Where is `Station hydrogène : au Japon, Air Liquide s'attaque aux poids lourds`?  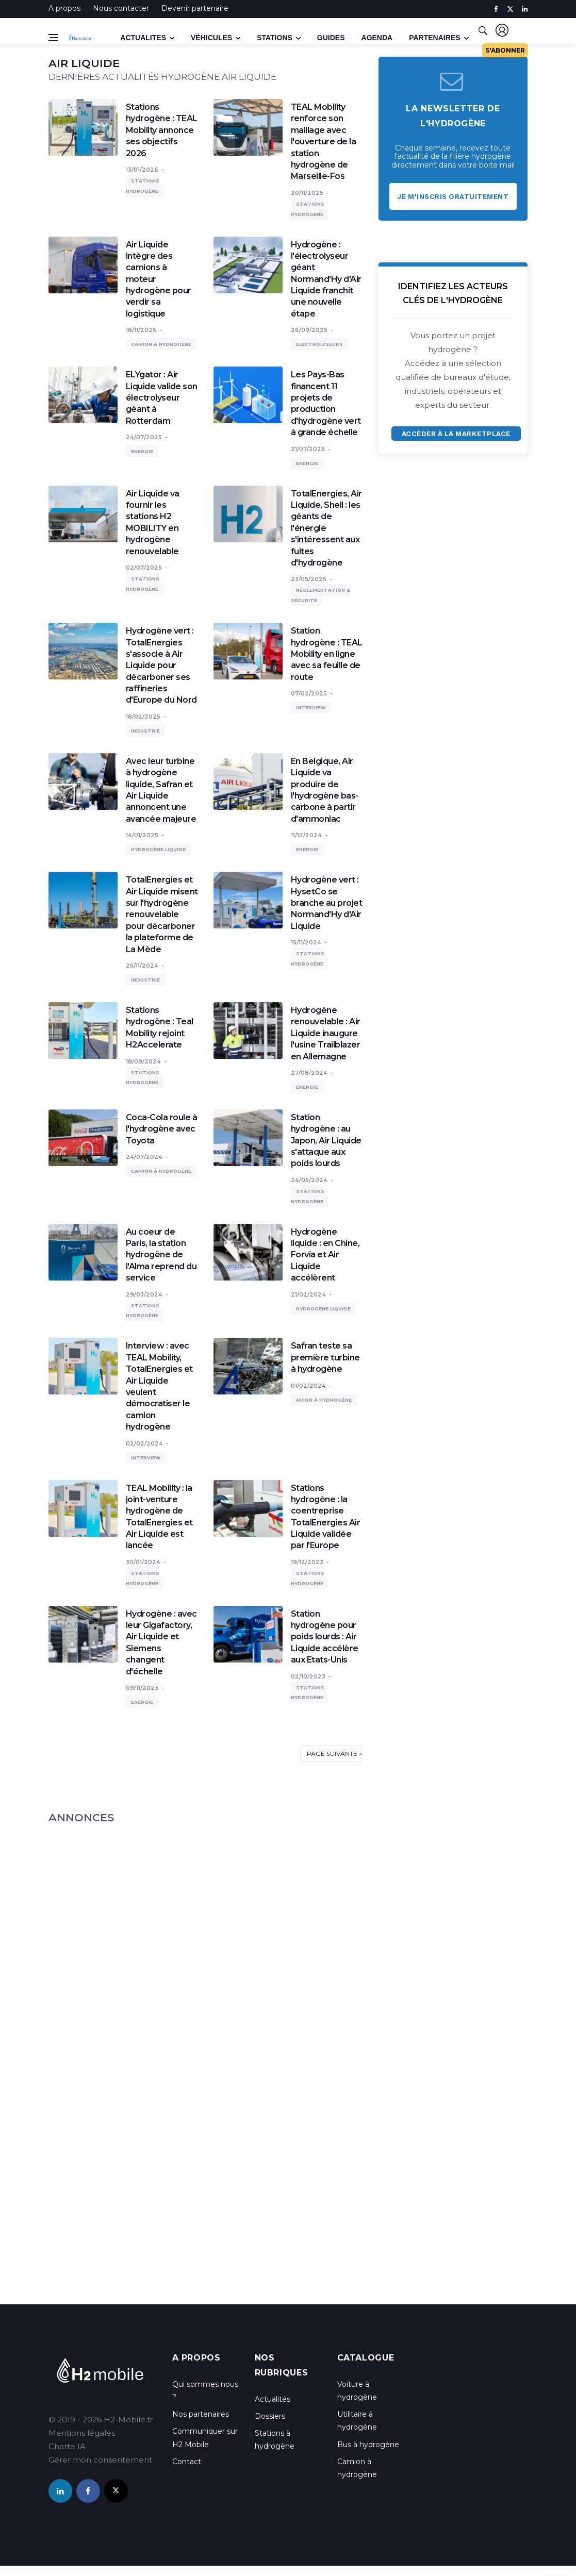
Station hydrogène : au Japon, Air Liquide s'attaque aux poids lourds is located at coordinates (326, 1140).